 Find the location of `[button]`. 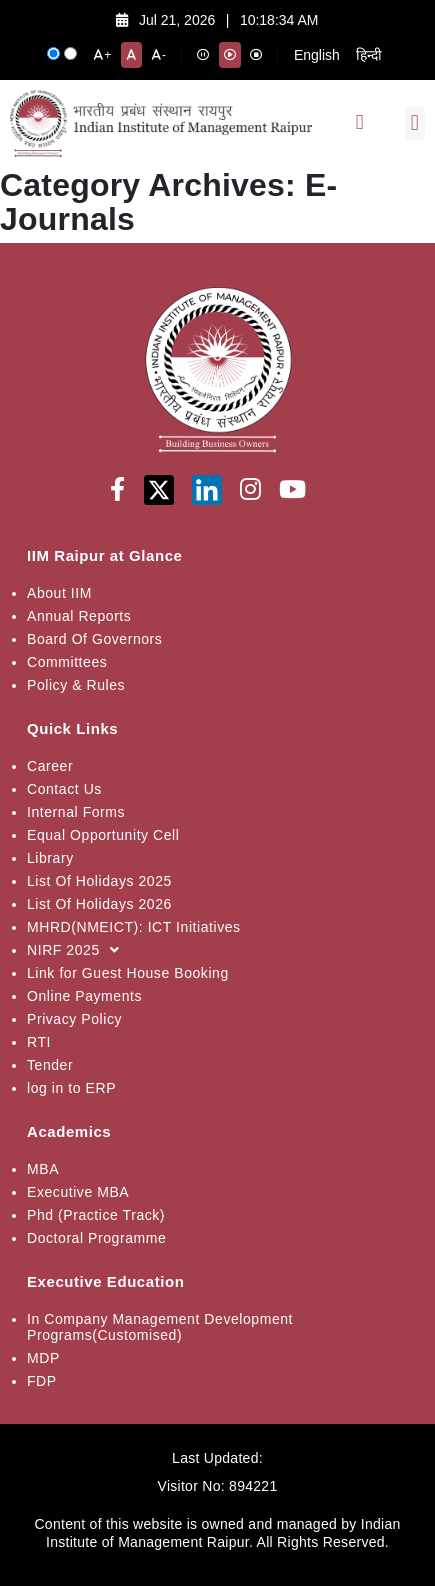

[button] is located at coordinates (415, 123).